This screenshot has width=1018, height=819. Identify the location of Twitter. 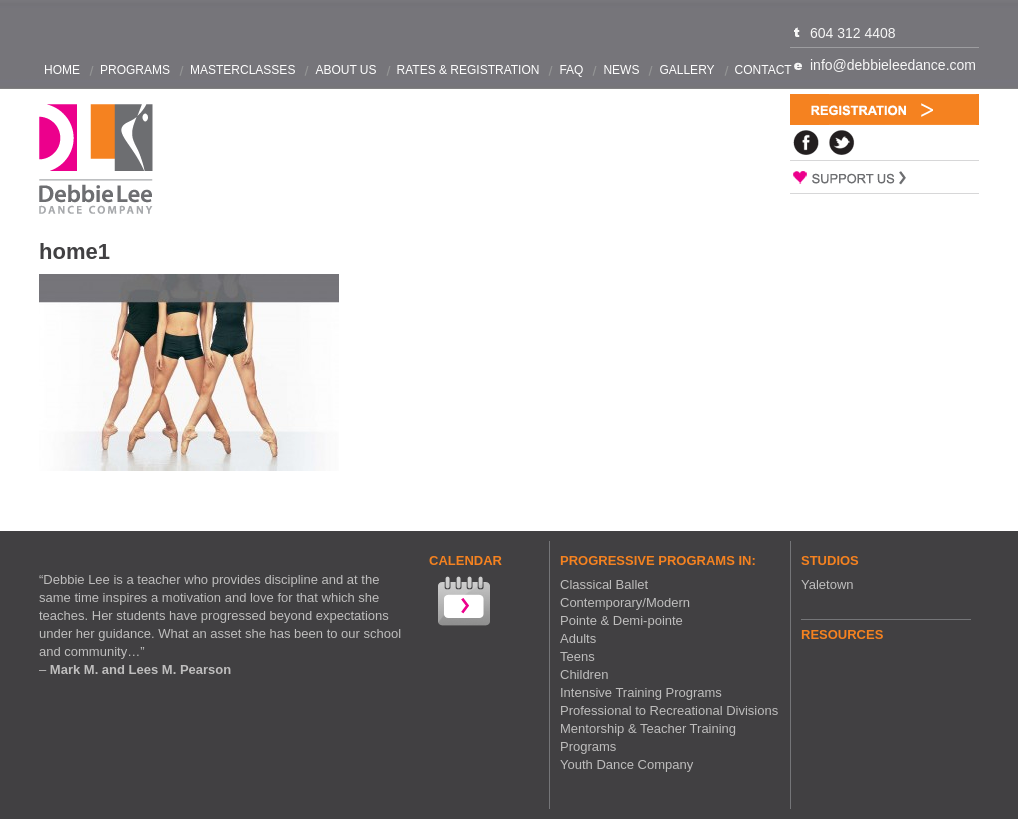
(842, 142).